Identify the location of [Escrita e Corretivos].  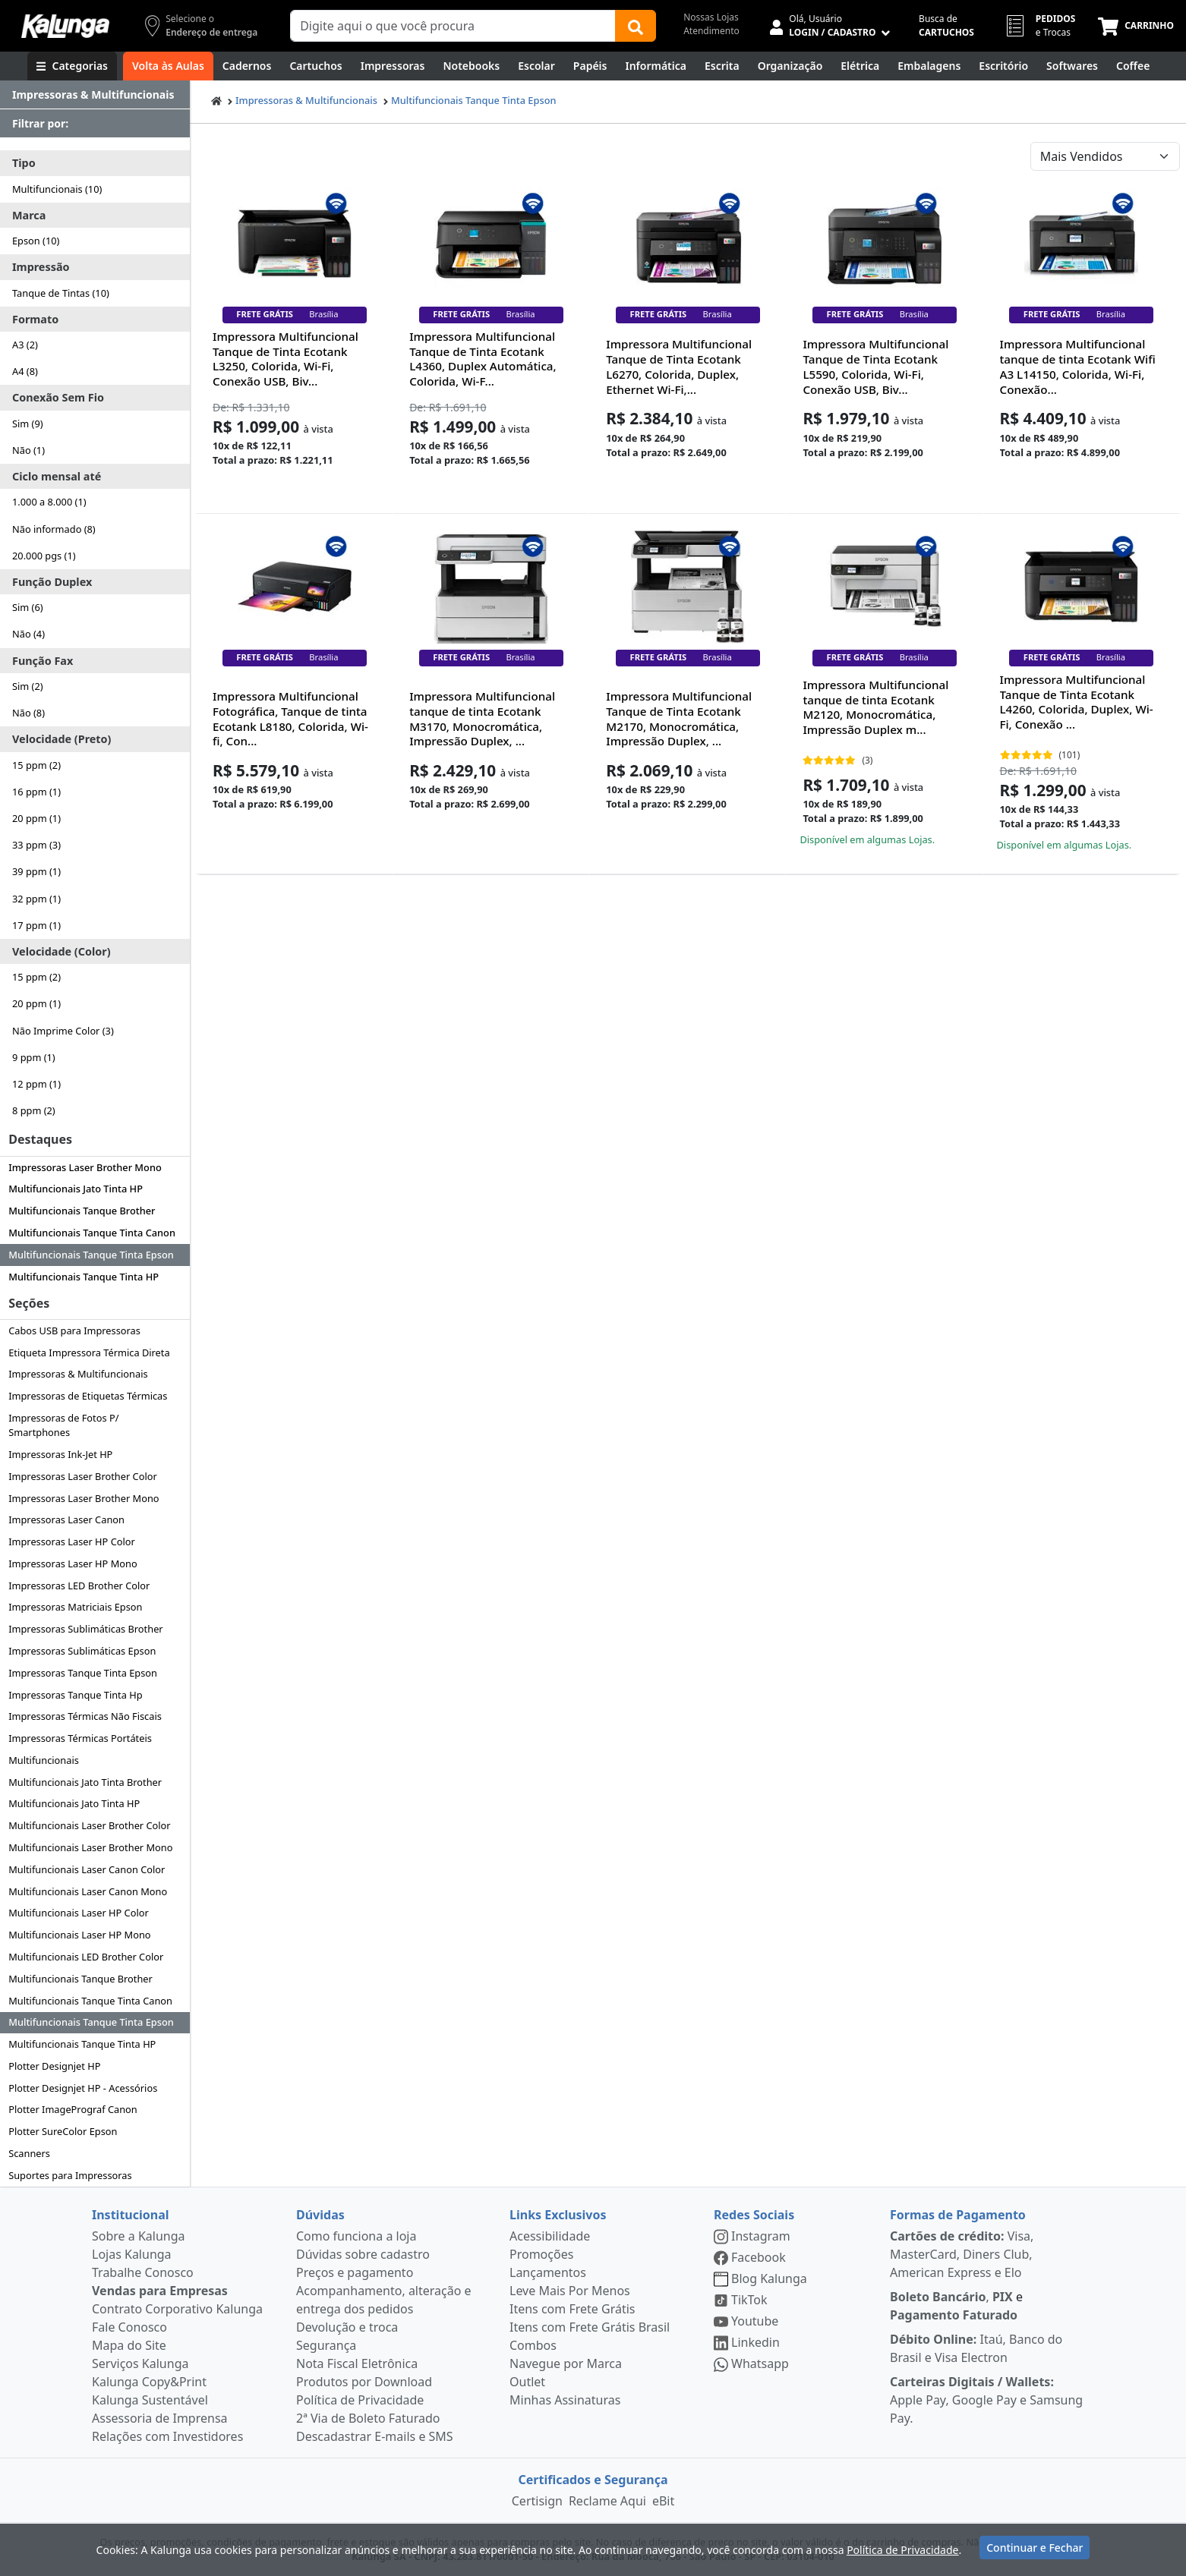
(722, 66).